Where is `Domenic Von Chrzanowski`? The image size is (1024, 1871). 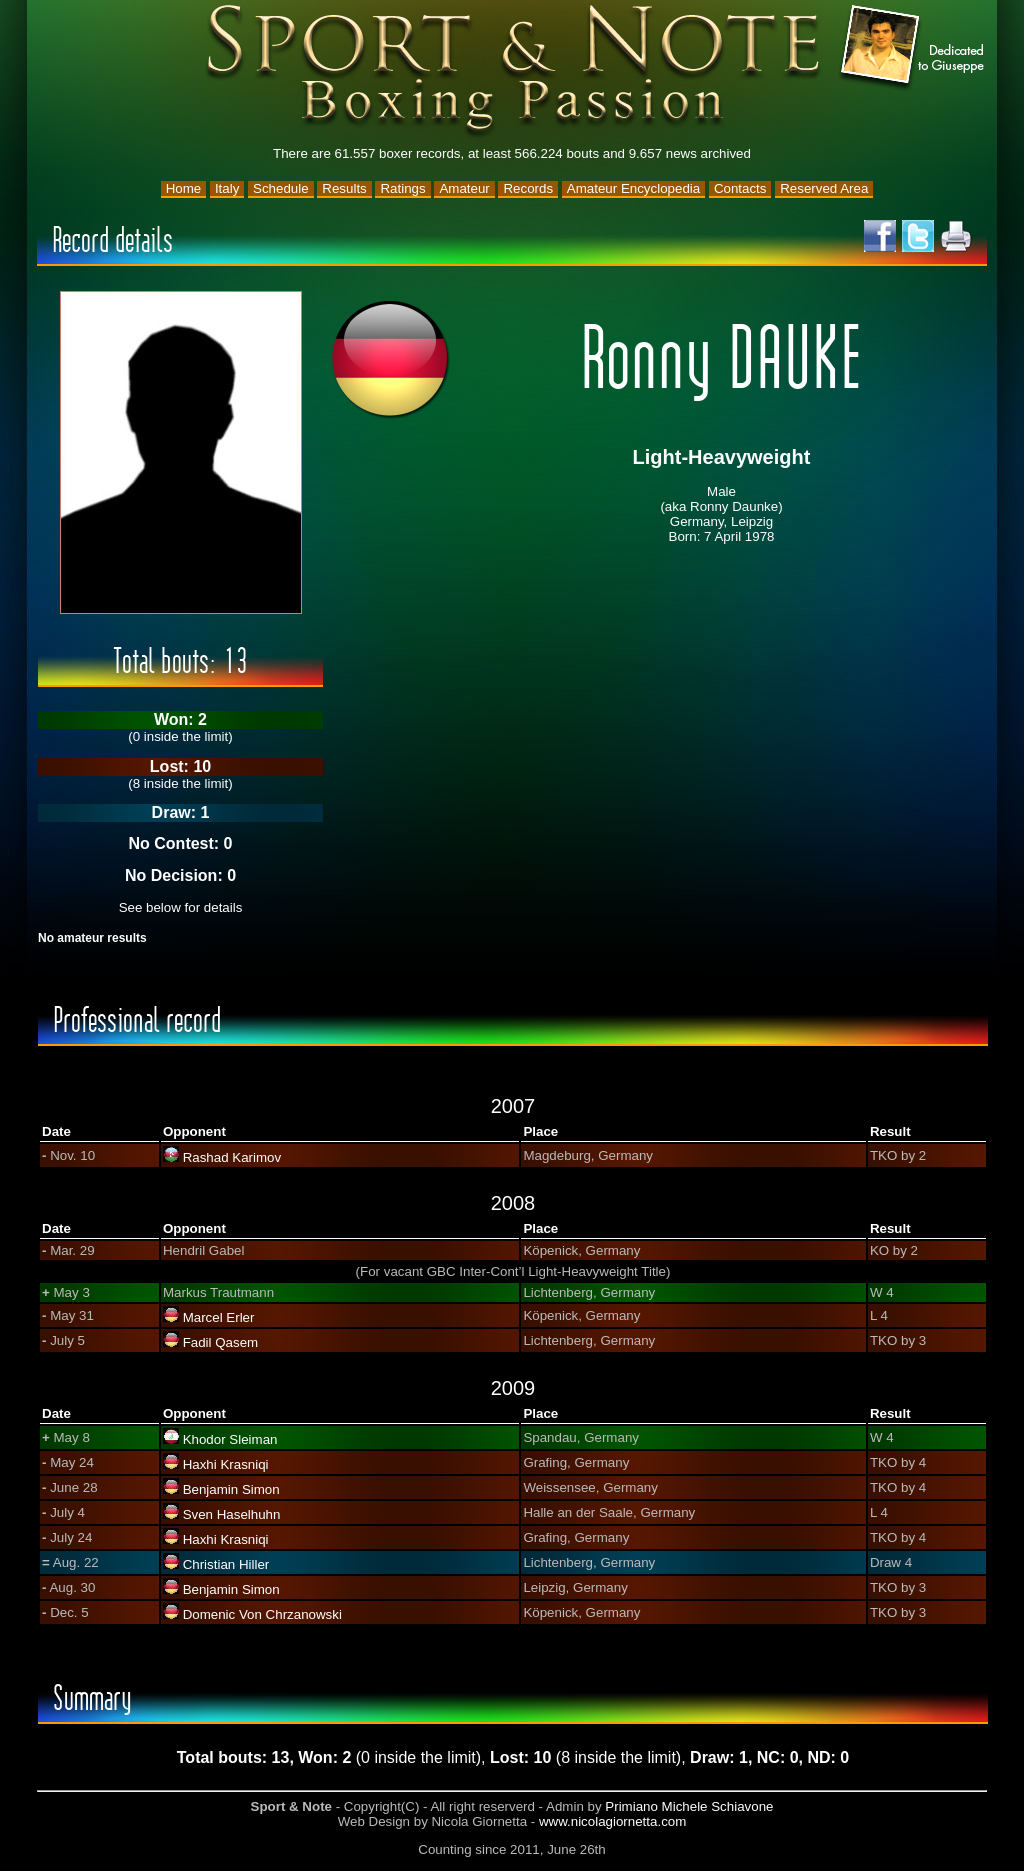 Domenic Von Chrzanowski is located at coordinates (262, 1614).